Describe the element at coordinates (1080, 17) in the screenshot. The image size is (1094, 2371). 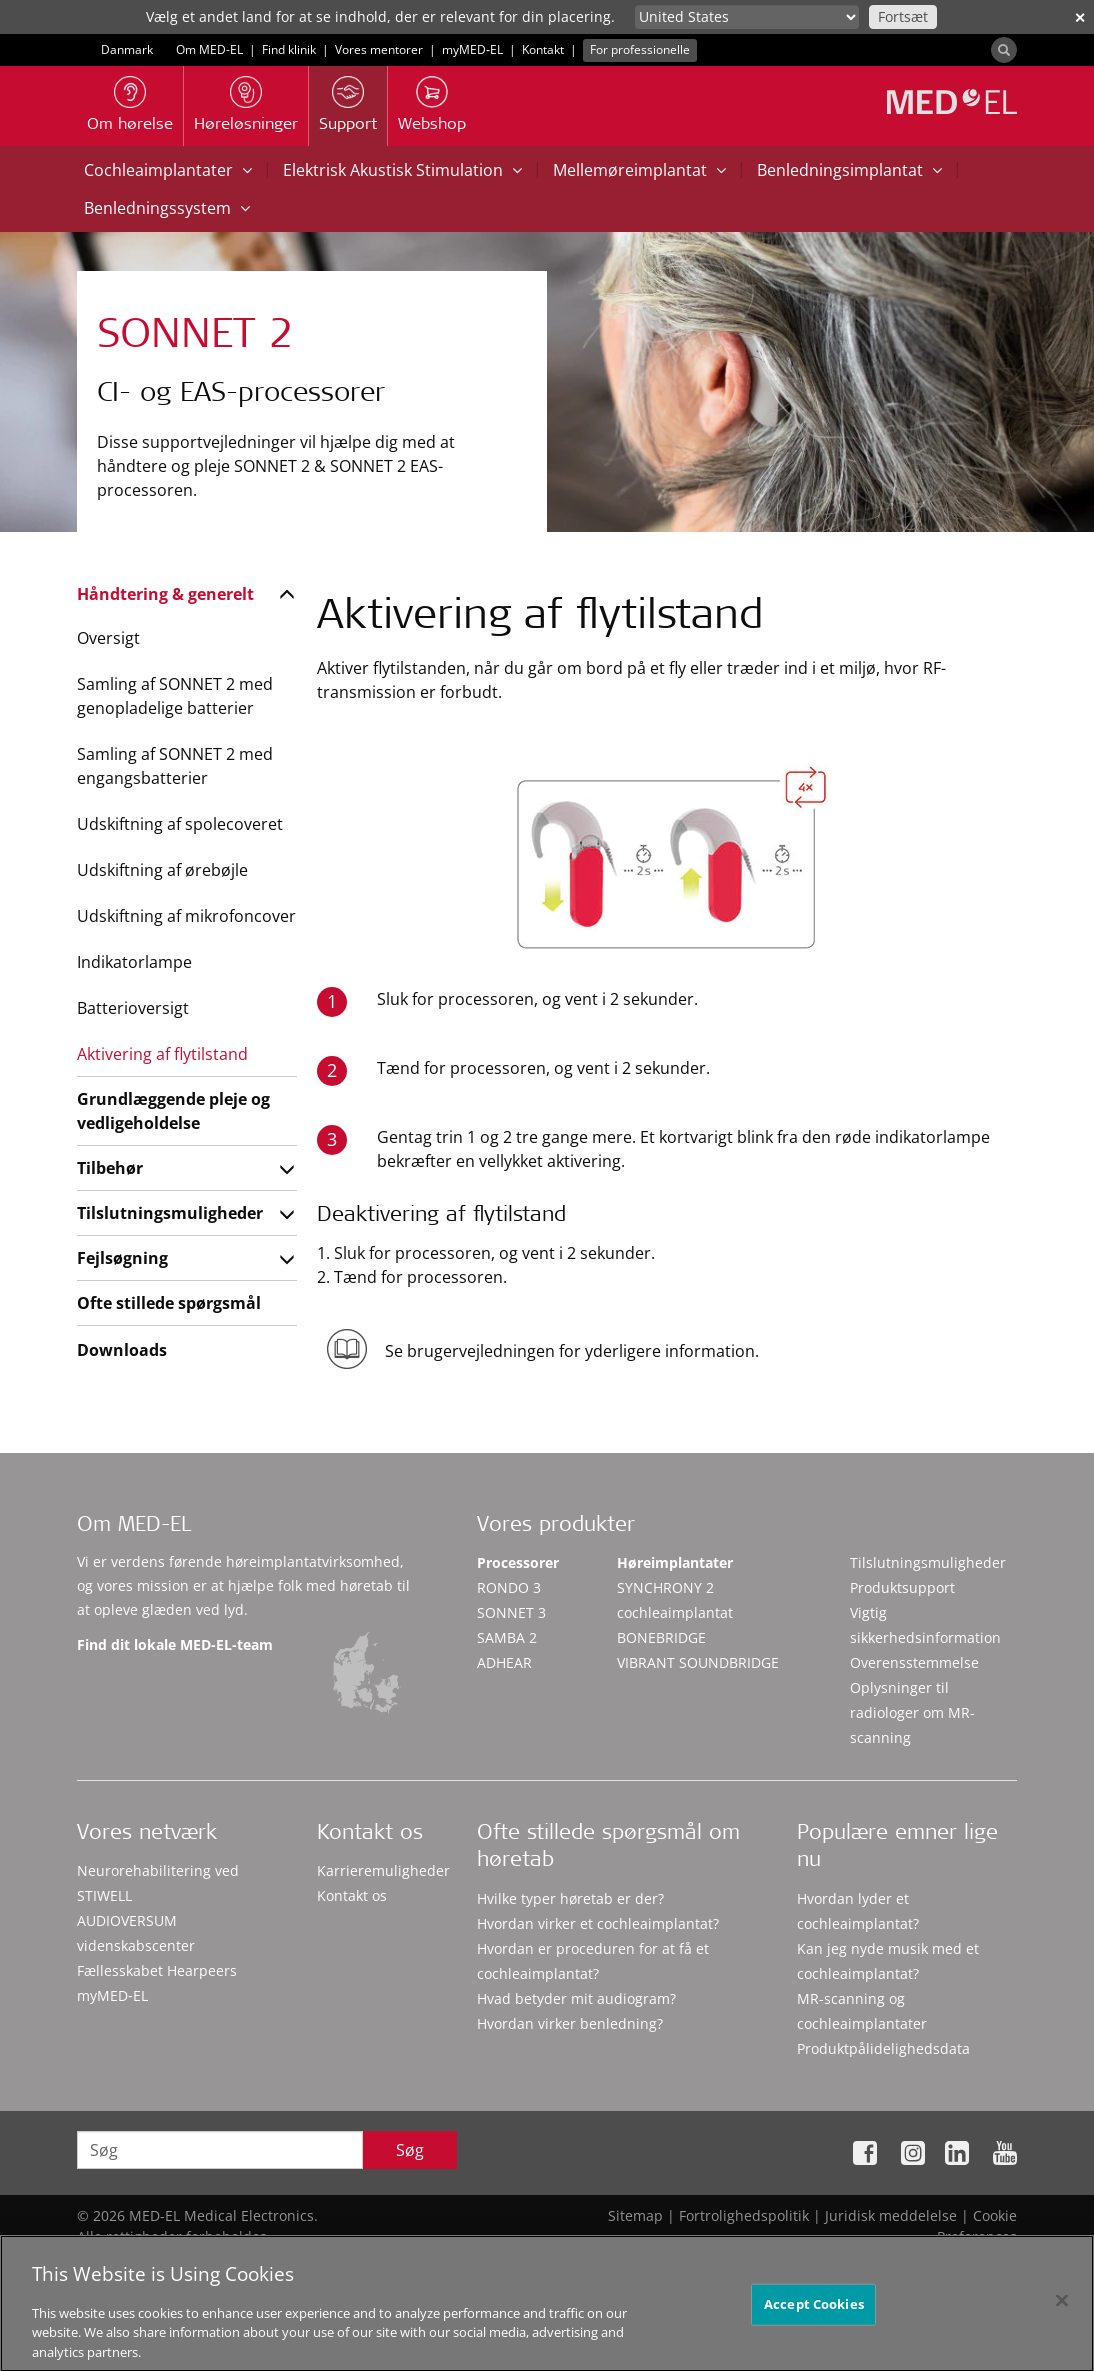
I see `✕ [close]` at that location.